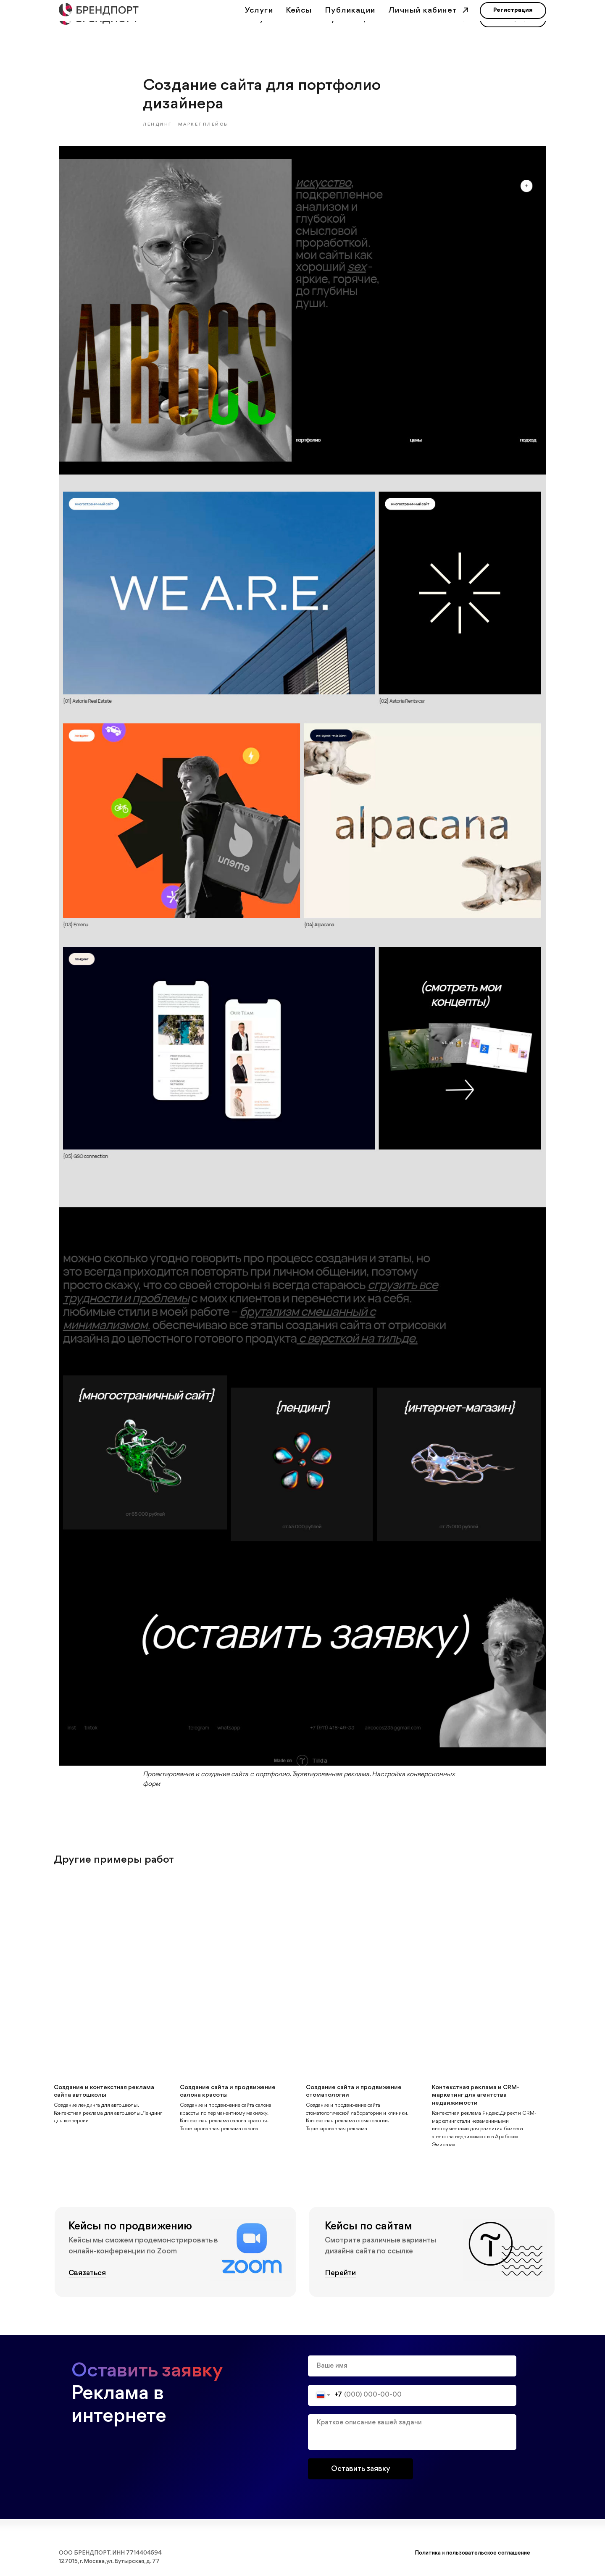 The image size is (605, 2576). I want to click on Связаться [button], so click(87, 2275).